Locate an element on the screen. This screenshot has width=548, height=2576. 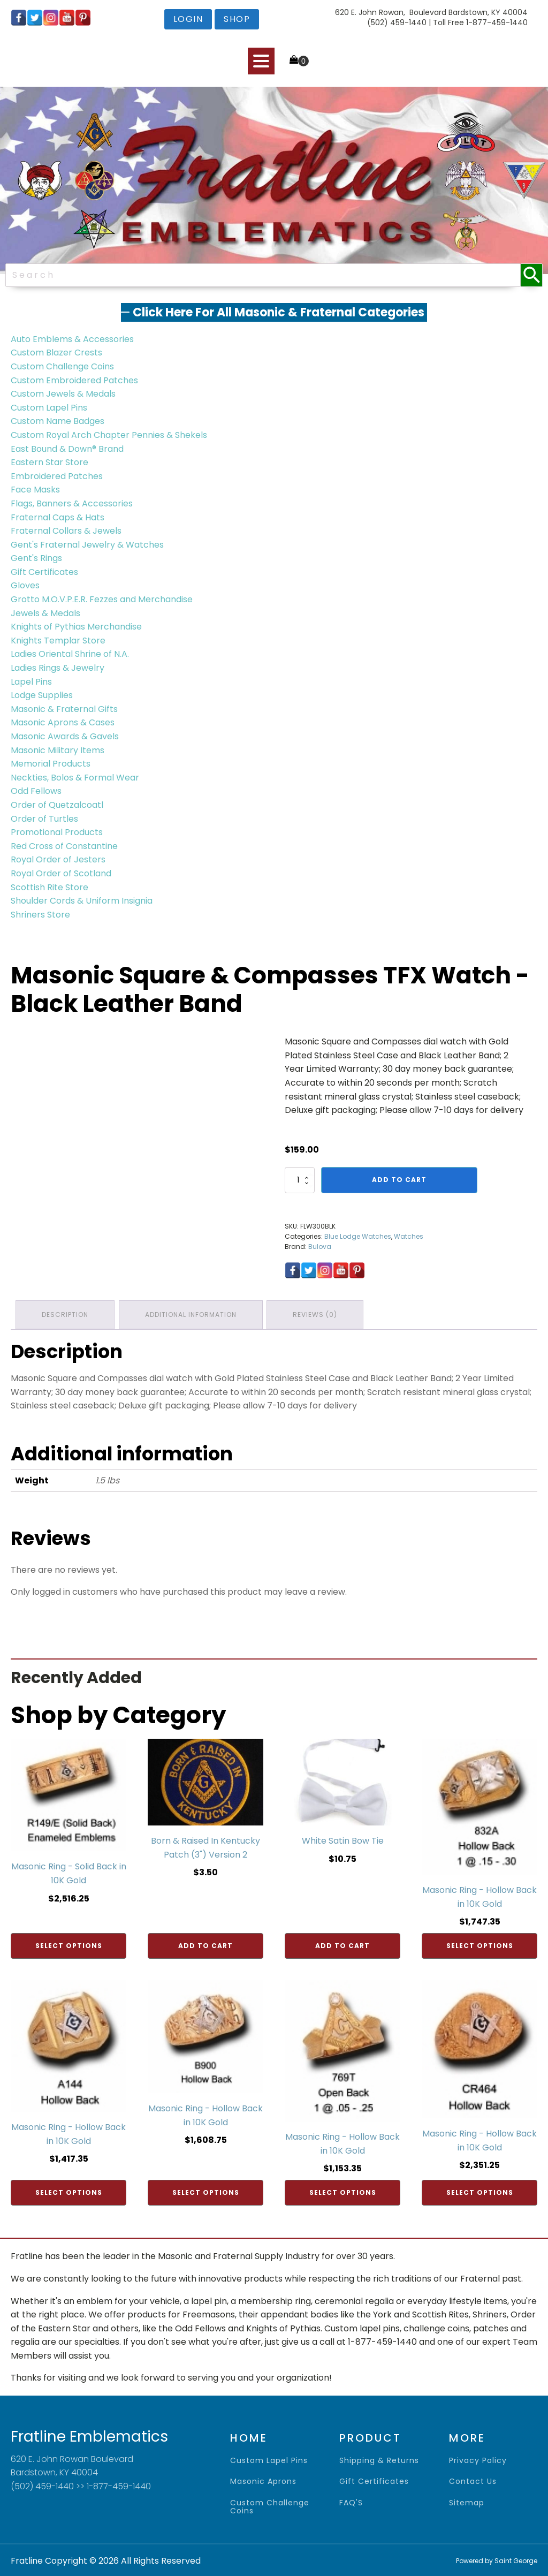
Fraternal Caps & Hats is located at coordinates (57, 517).